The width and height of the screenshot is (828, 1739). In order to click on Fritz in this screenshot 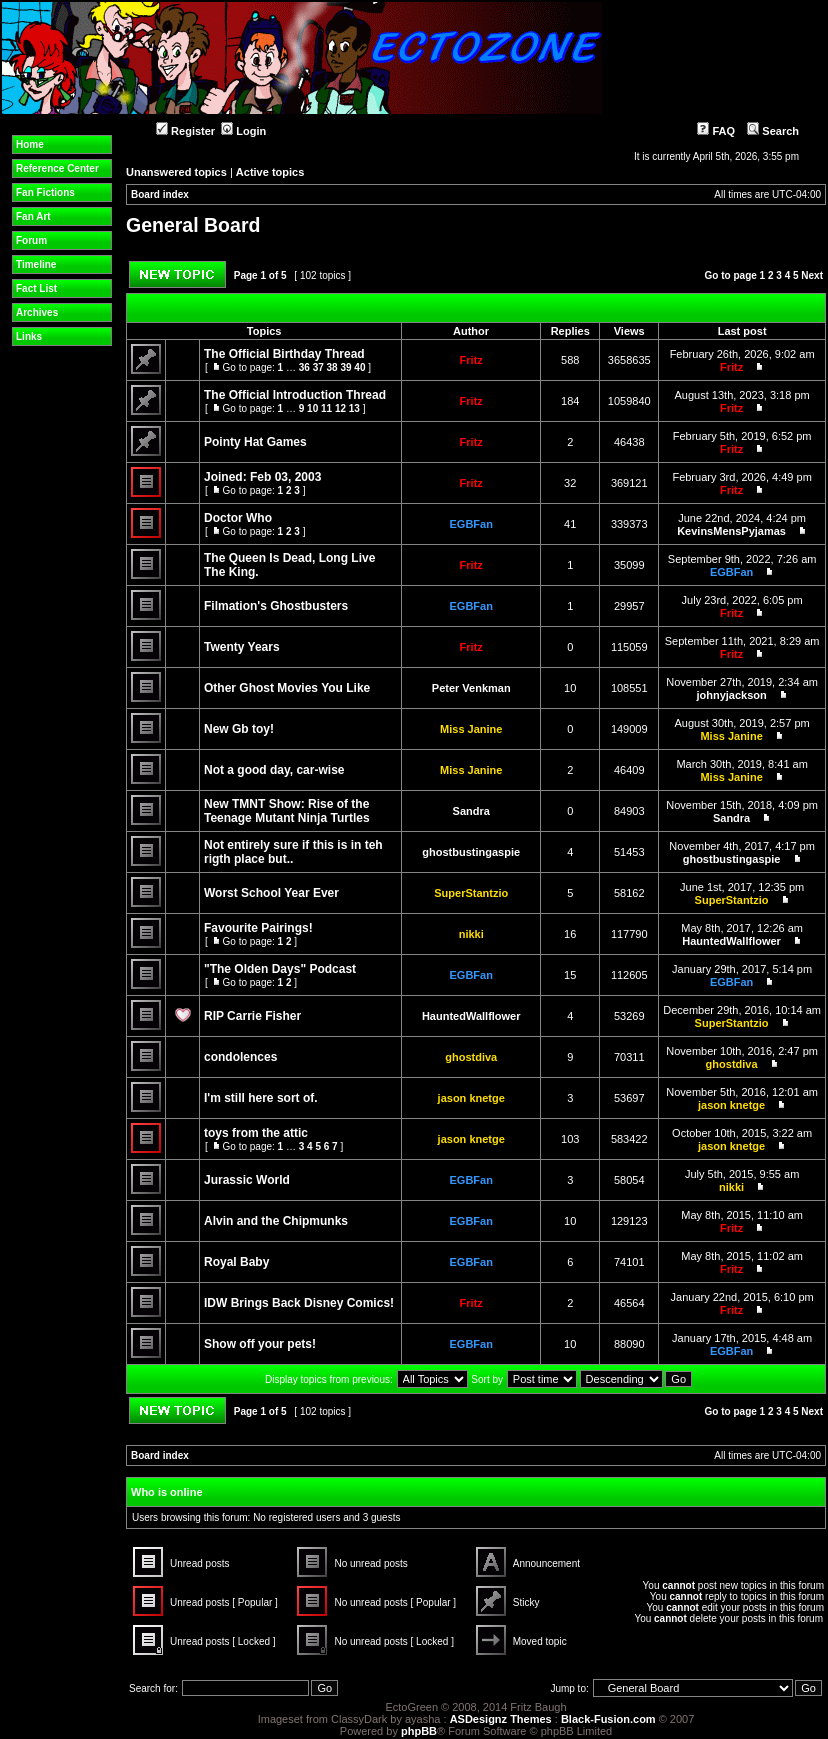, I will do `click(471, 360)`.